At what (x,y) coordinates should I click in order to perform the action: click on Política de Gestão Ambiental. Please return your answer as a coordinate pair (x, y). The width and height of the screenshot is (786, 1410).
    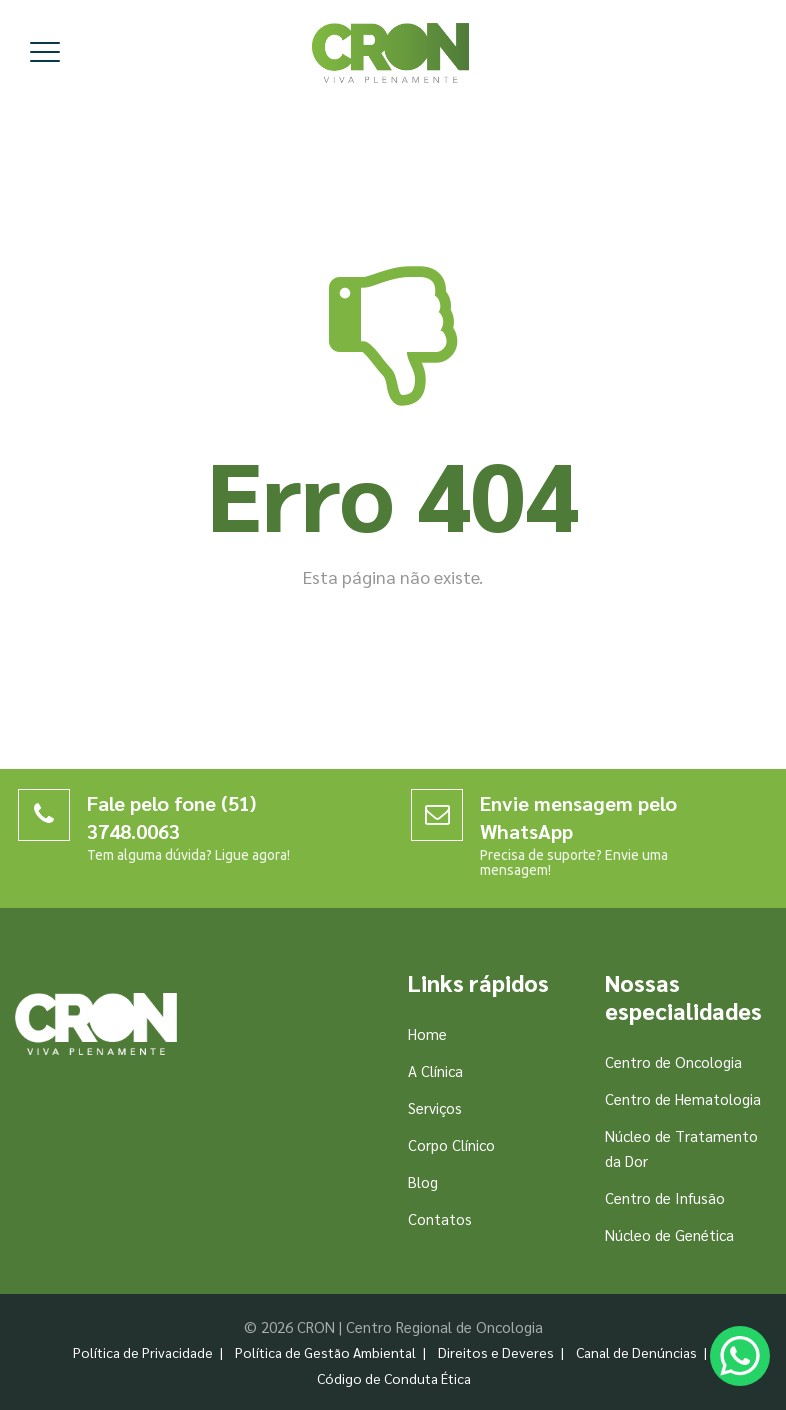
    Looking at the image, I should click on (325, 1352).